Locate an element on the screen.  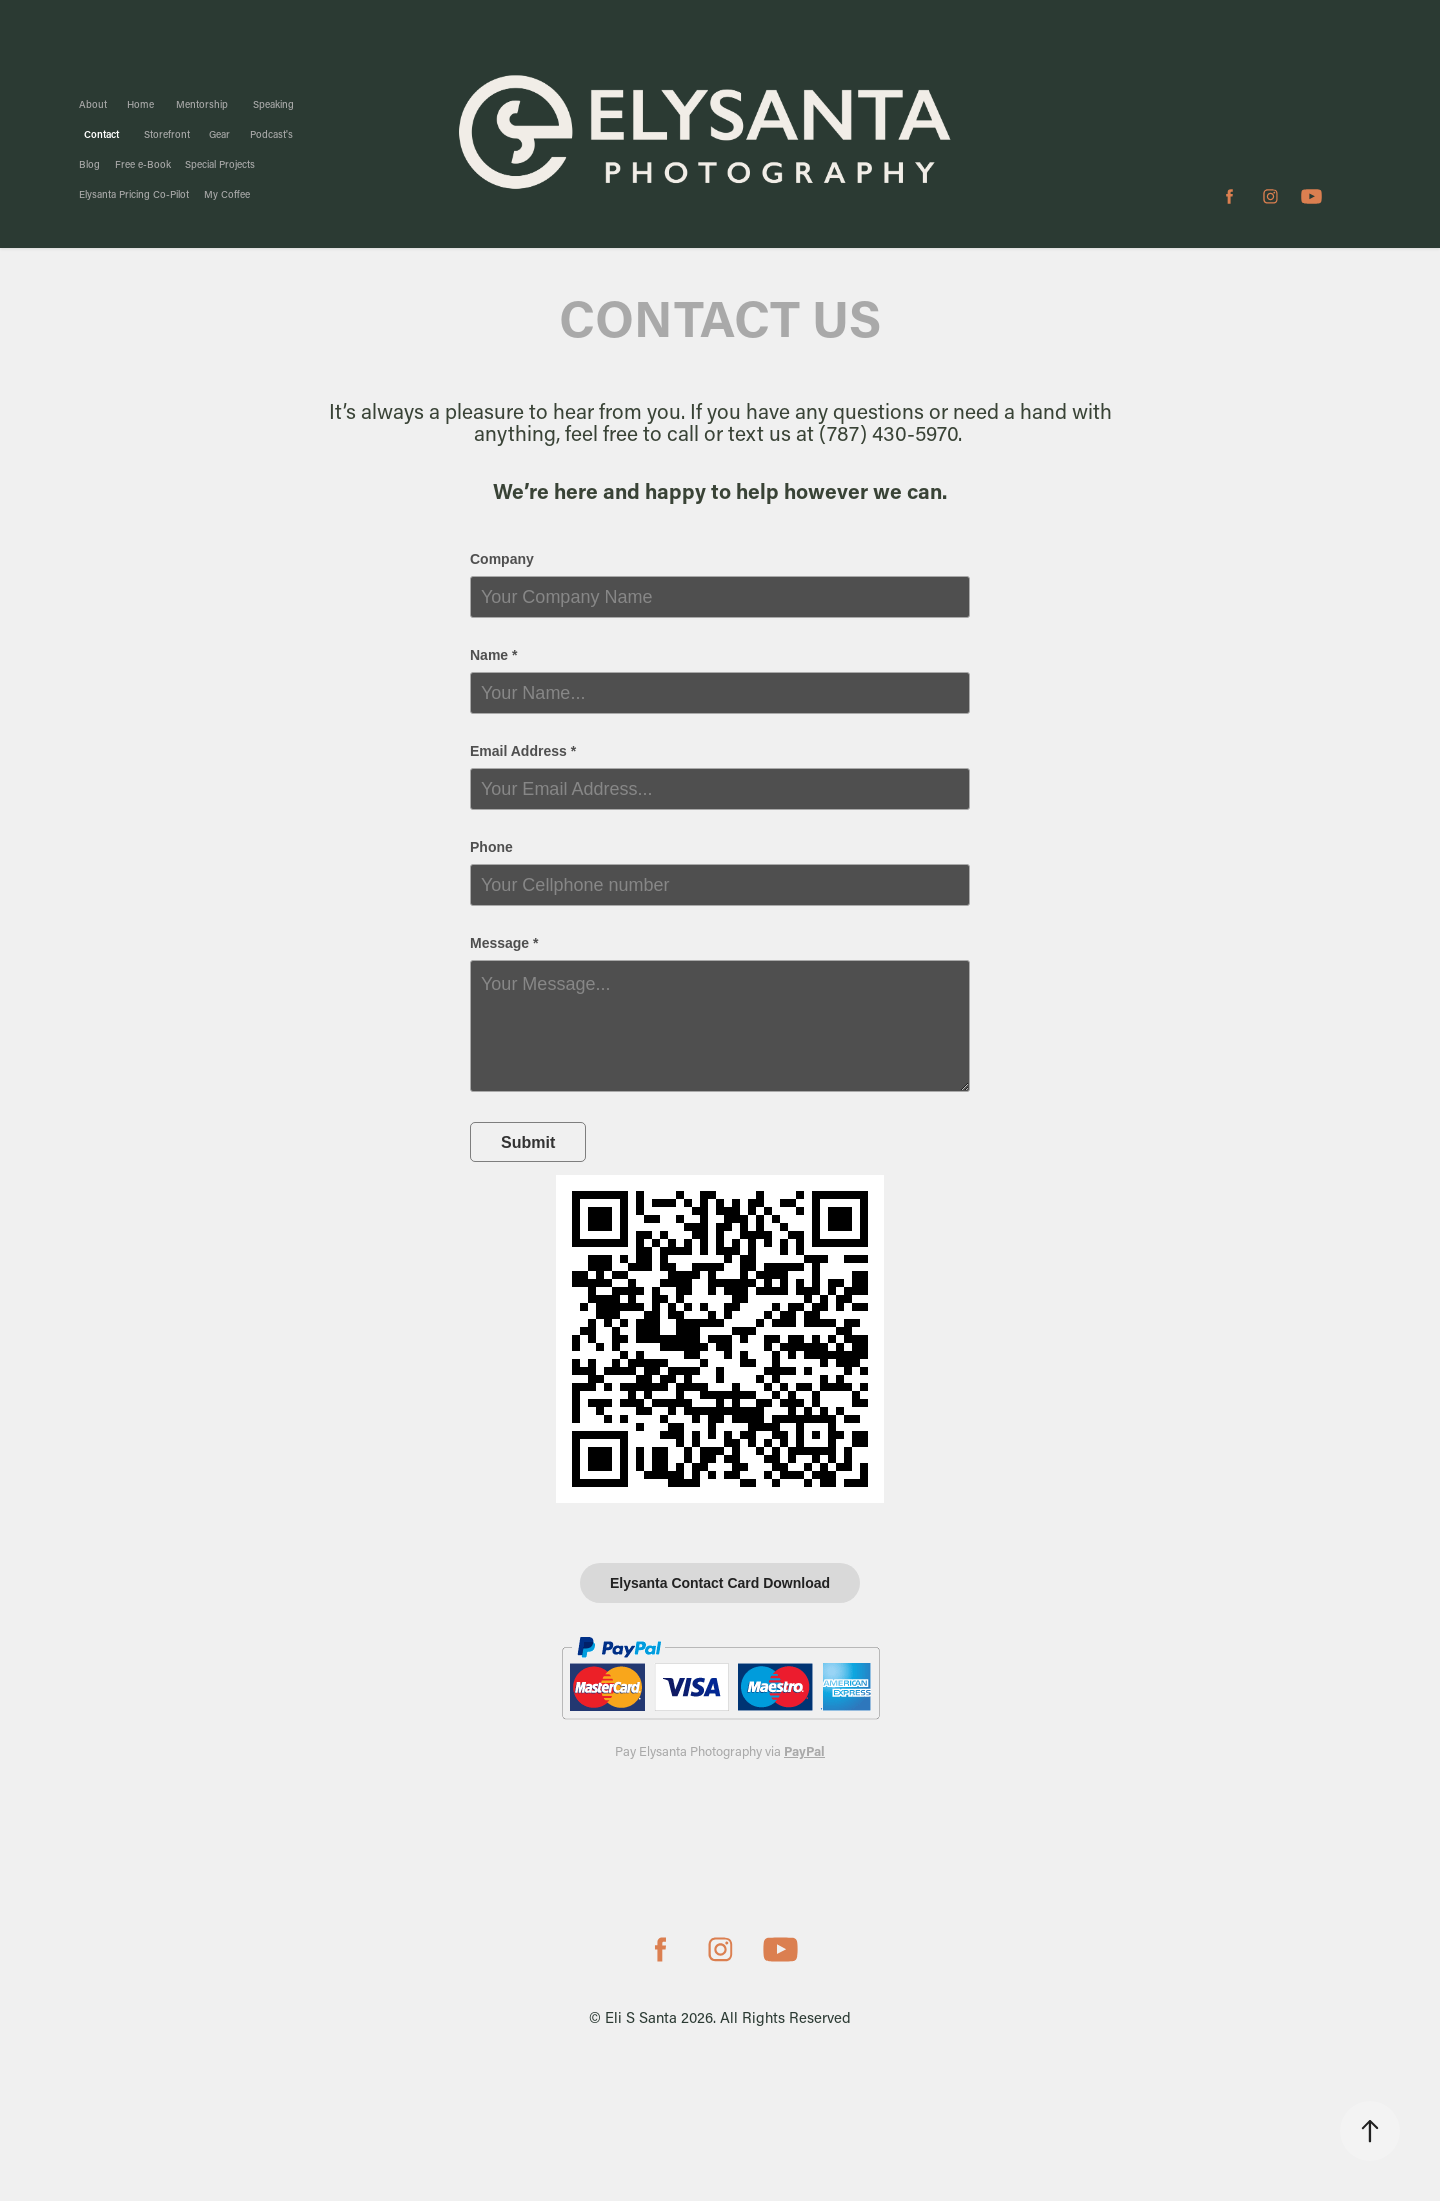
Gear is located at coordinates (219, 134).